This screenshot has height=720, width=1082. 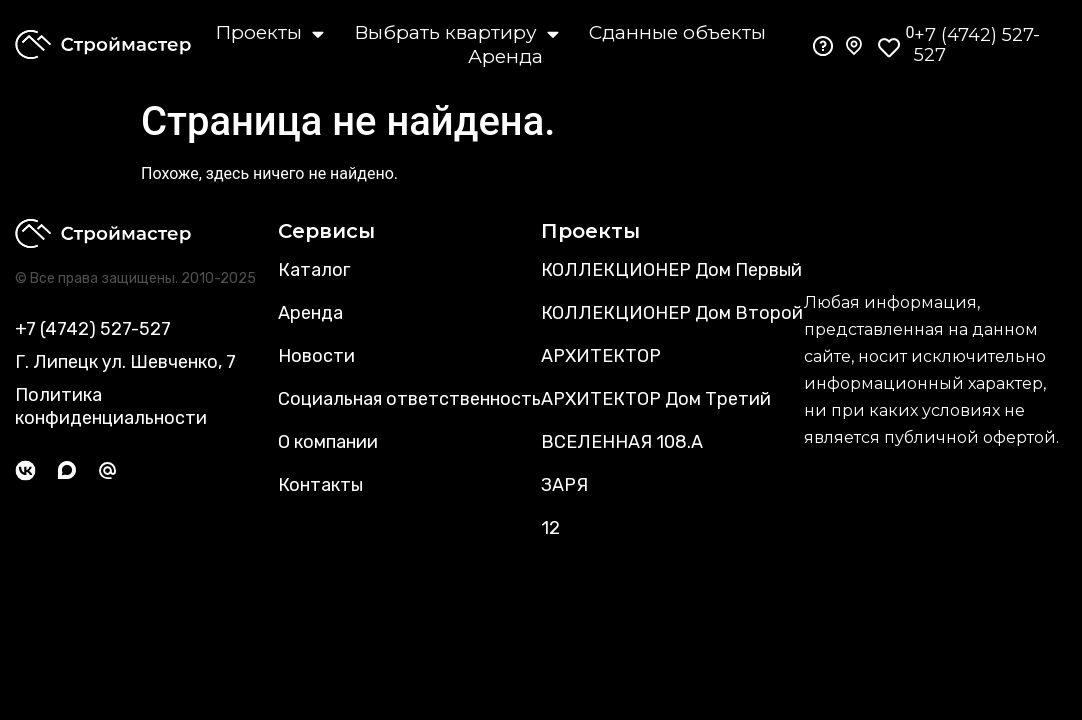 I want to click on 12, so click(x=550, y=528).